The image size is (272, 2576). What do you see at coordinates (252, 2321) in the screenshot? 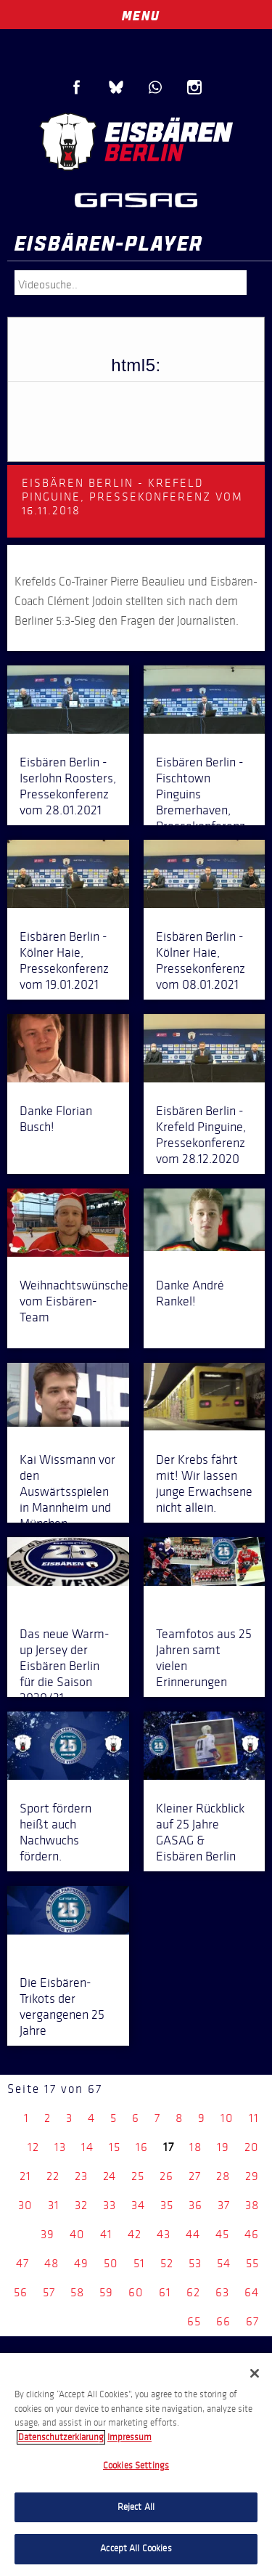
I see `67` at bounding box center [252, 2321].